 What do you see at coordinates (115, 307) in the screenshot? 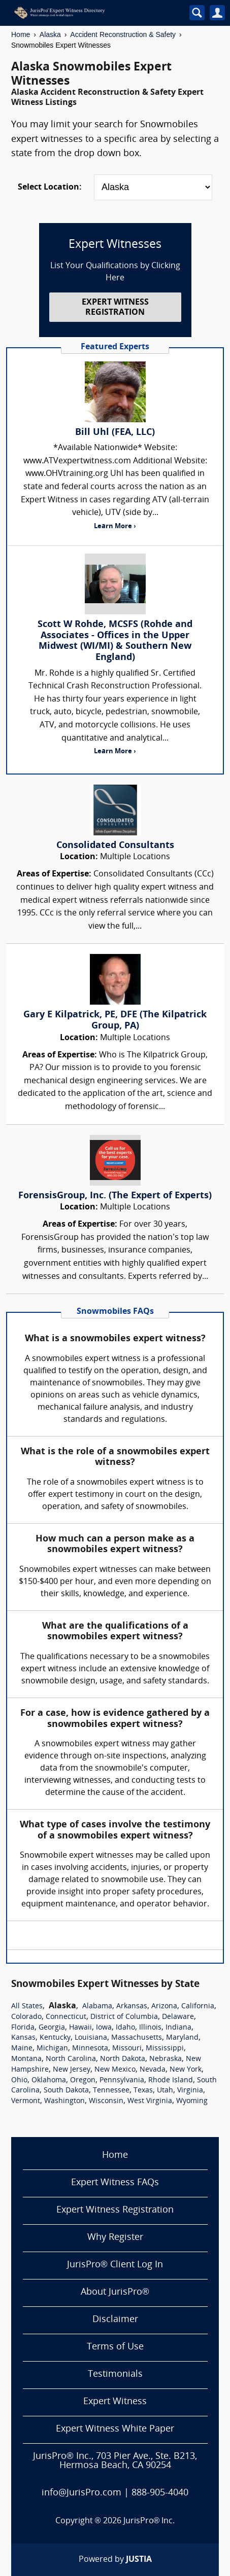
I see `EXPERT WITNESS REGISTRATION` at bounding box center [115, 307].